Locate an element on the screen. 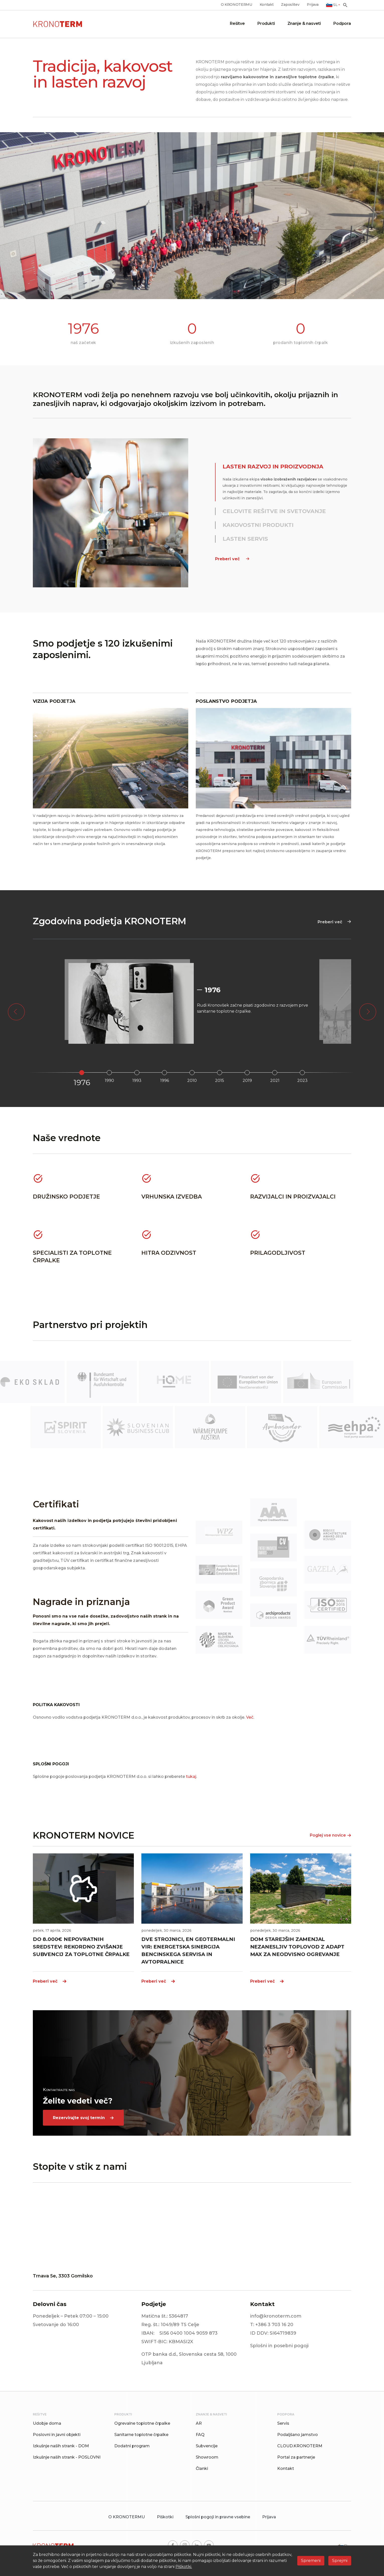 The height and width of the screenshot is (2576, 384). 1976 is located at coordinates (81, 1082).